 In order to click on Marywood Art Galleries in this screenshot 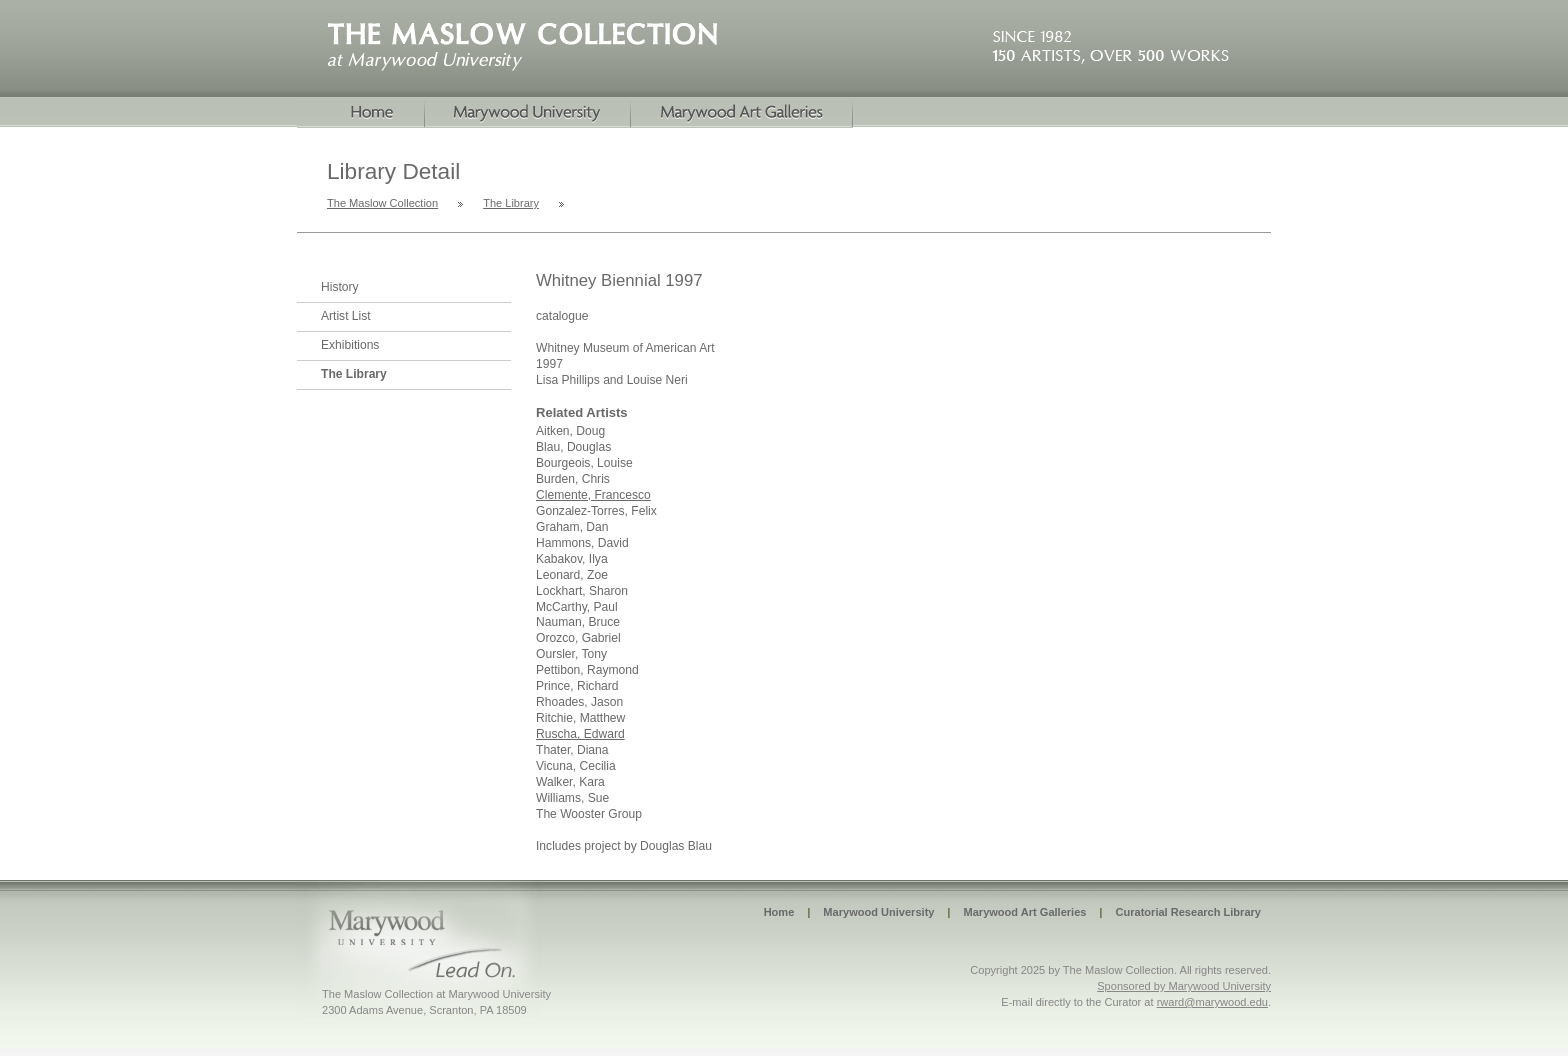, I will do `click(1024, 912)`.